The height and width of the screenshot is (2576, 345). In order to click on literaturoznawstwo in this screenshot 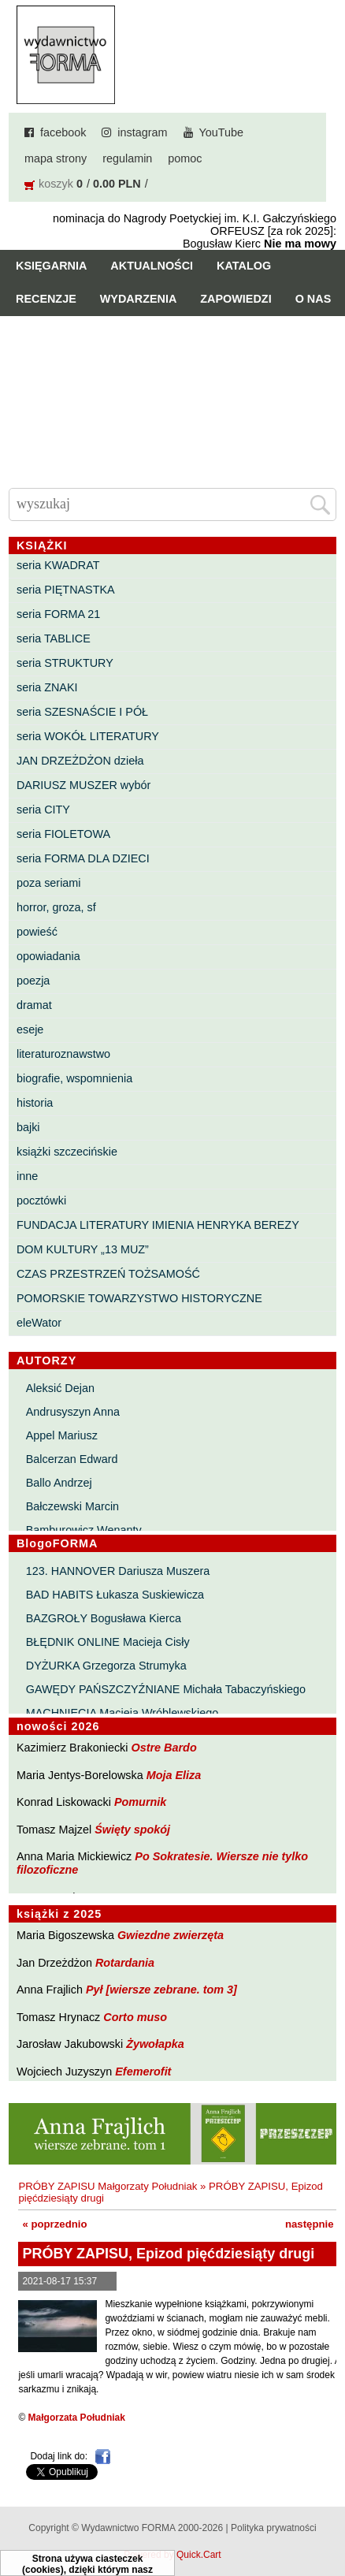, I will do `click(63, 1054)`.